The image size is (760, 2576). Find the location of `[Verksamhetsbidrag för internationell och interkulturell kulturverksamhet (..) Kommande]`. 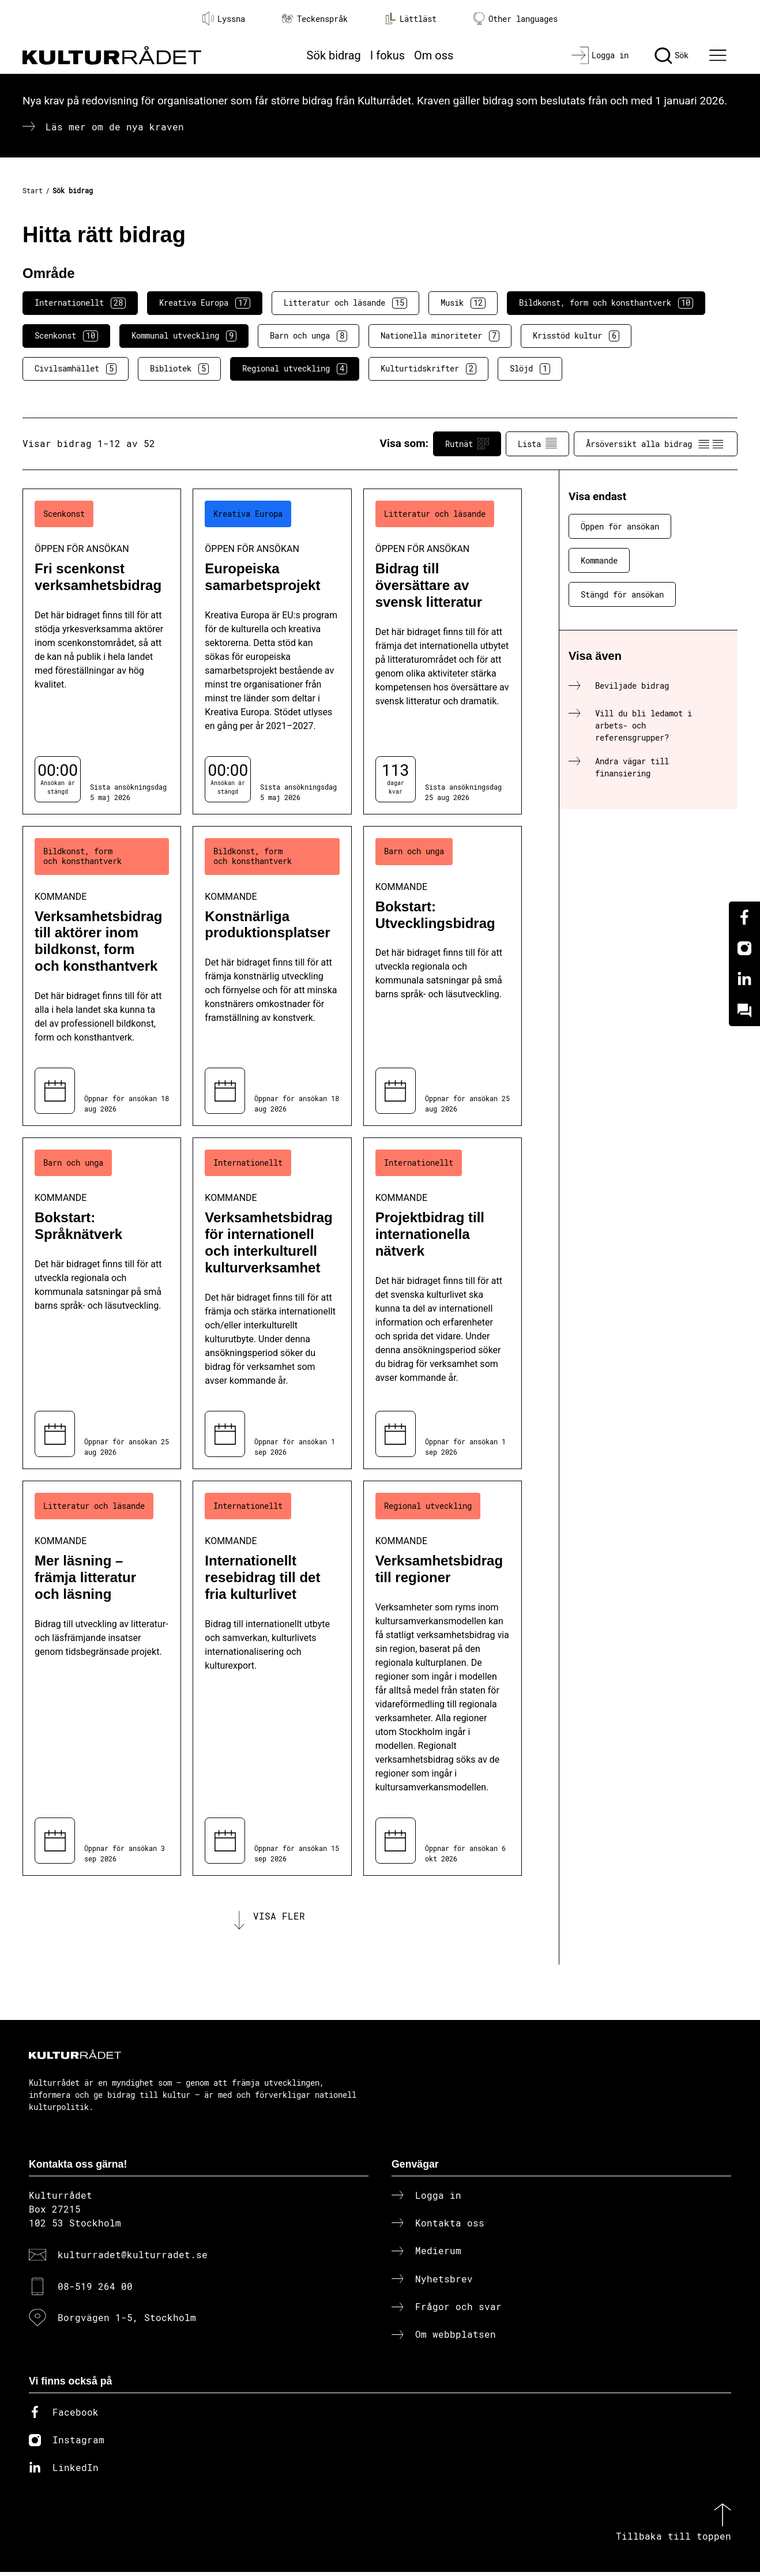

[Verksamhetsbidrag för internationell och interkulturell kulturverksamhet (..) Kommande] is located at coordinates (272, 1303).